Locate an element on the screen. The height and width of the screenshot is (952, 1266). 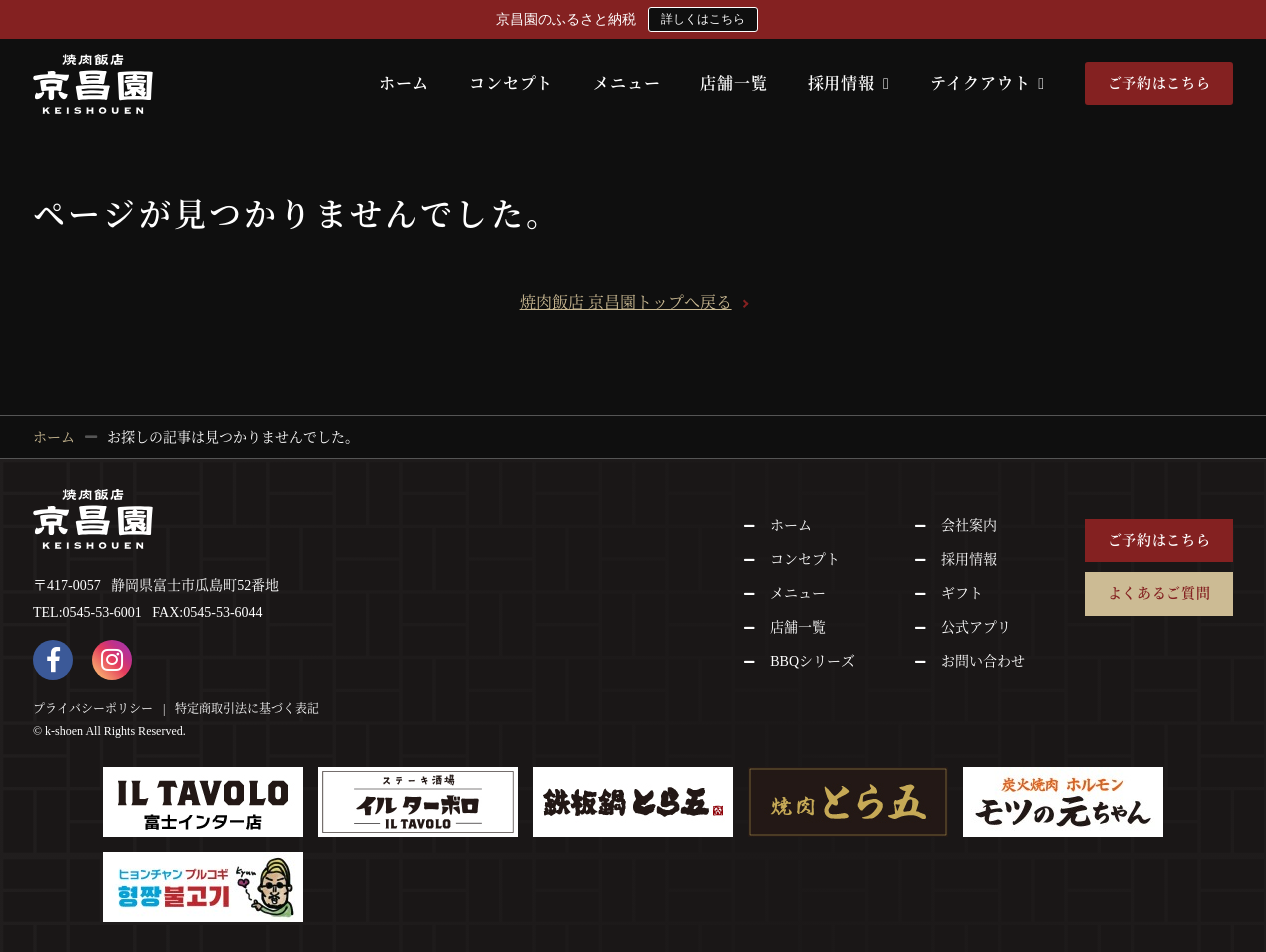
公式アプリ is located at coordinates (976, 627).